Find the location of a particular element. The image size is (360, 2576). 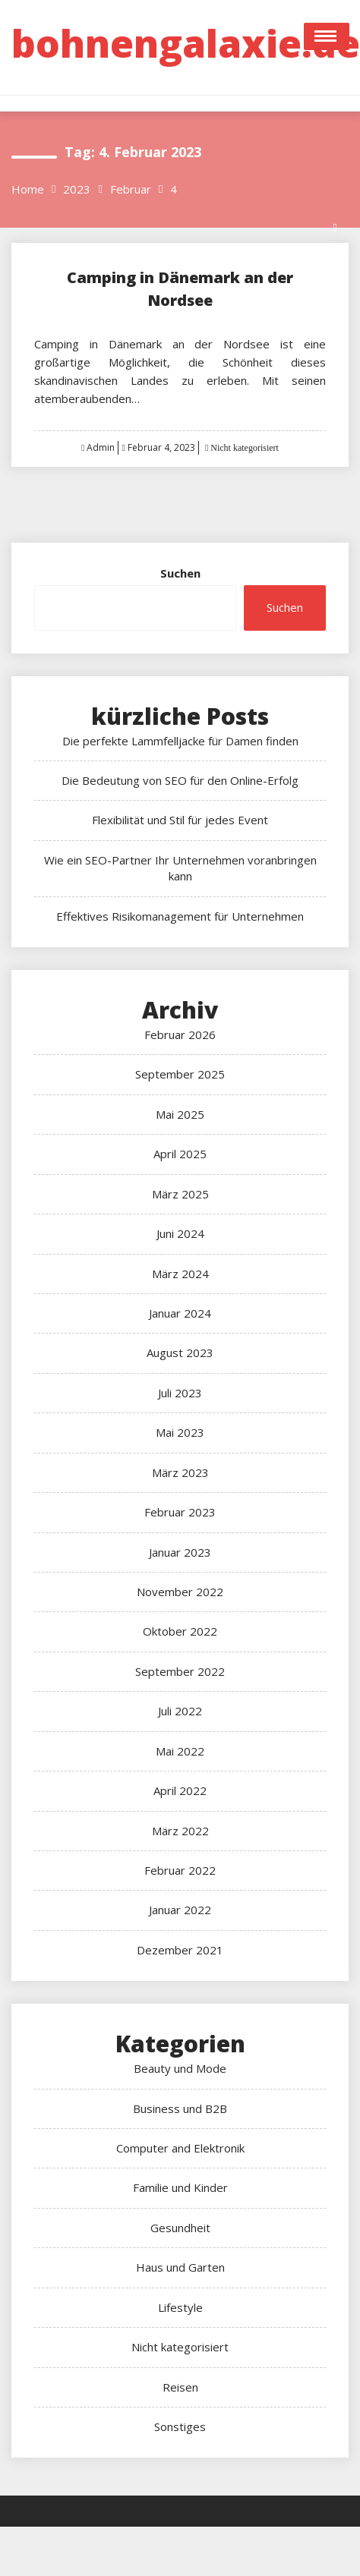

bohnengalaxie.de is located at coordinates (185, 43).